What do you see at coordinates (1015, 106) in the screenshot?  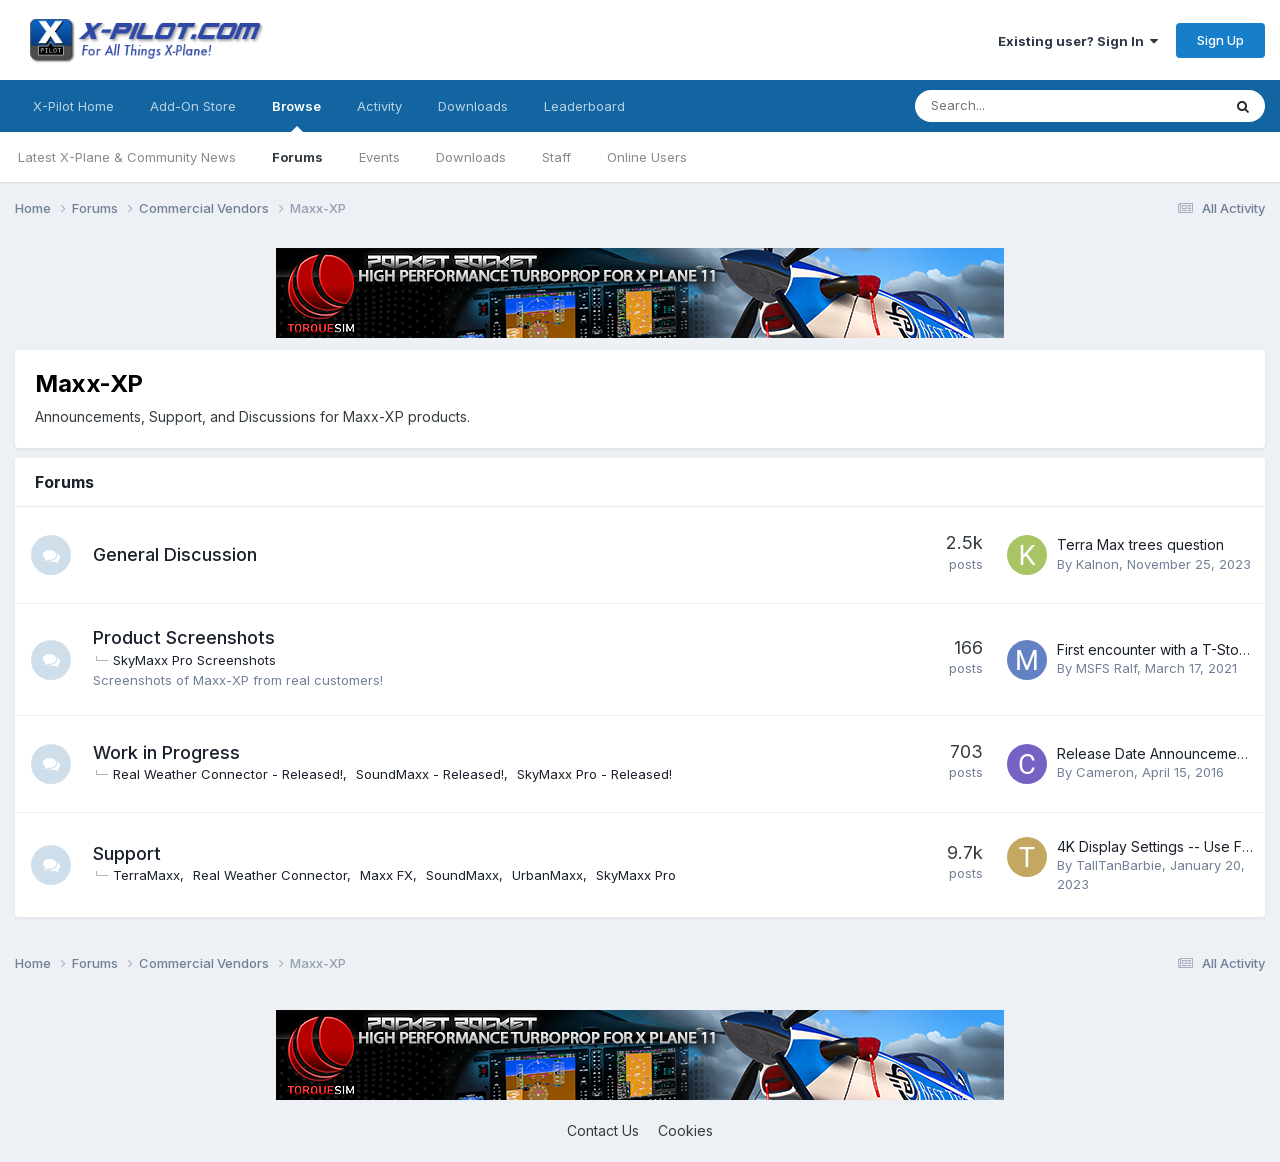 I see `[Search]` at bounding box center [1015, 106].